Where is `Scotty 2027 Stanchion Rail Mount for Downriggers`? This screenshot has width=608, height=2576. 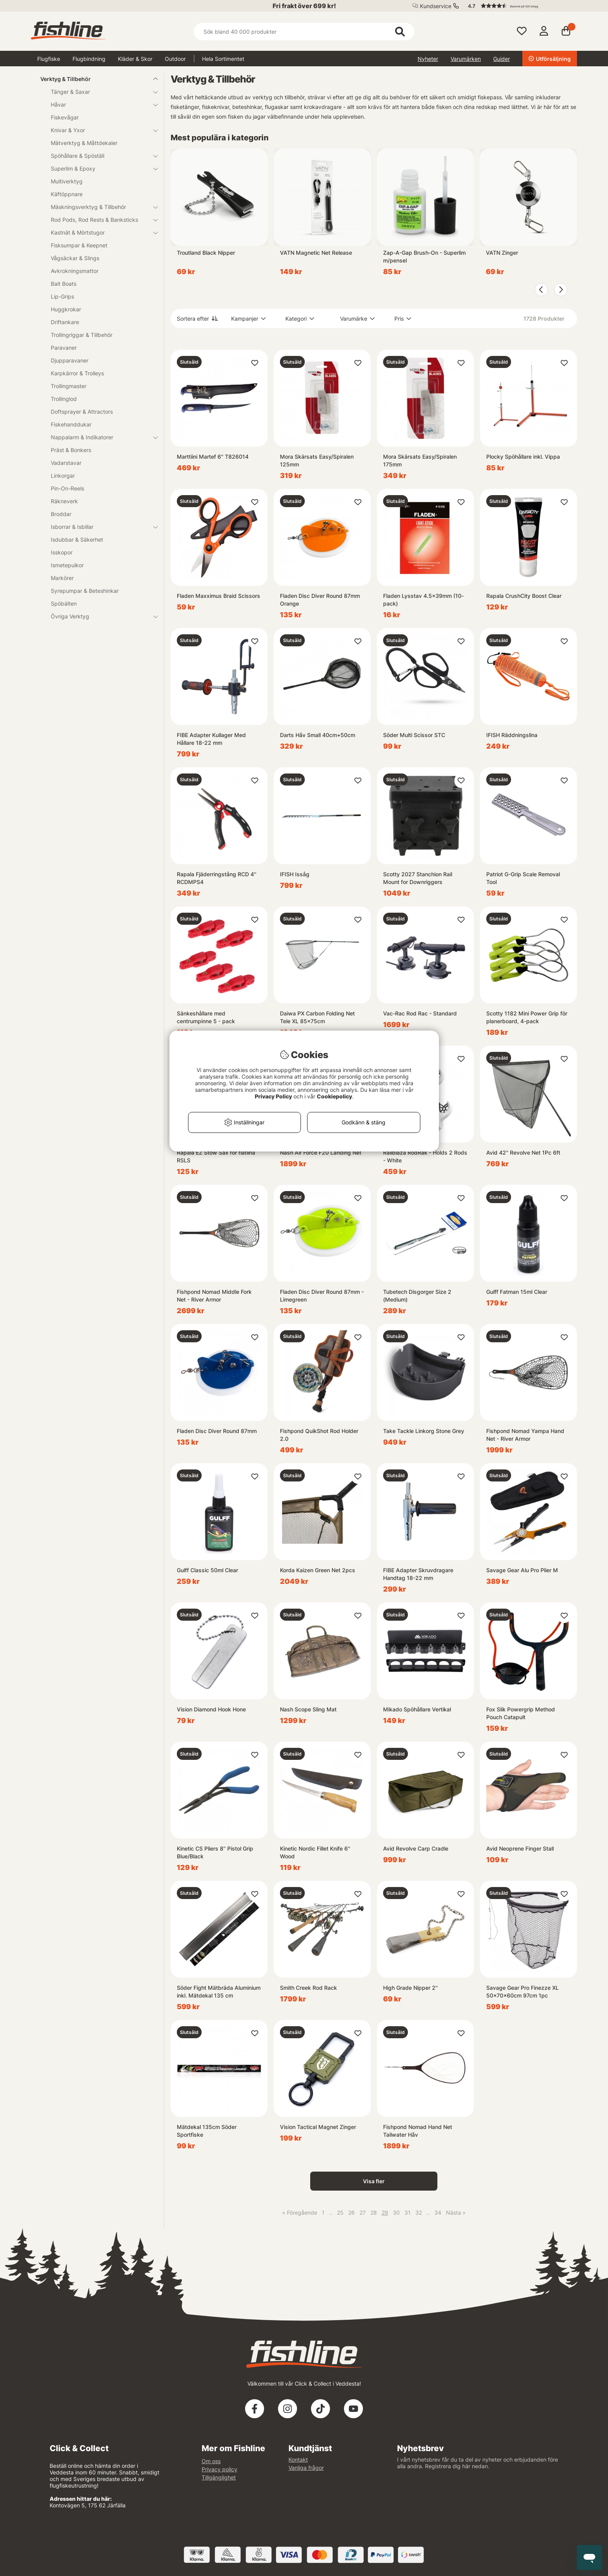 Scotty 2027 Stanchion Rail Mount for Downriggers is located at coordinates (417, 878).